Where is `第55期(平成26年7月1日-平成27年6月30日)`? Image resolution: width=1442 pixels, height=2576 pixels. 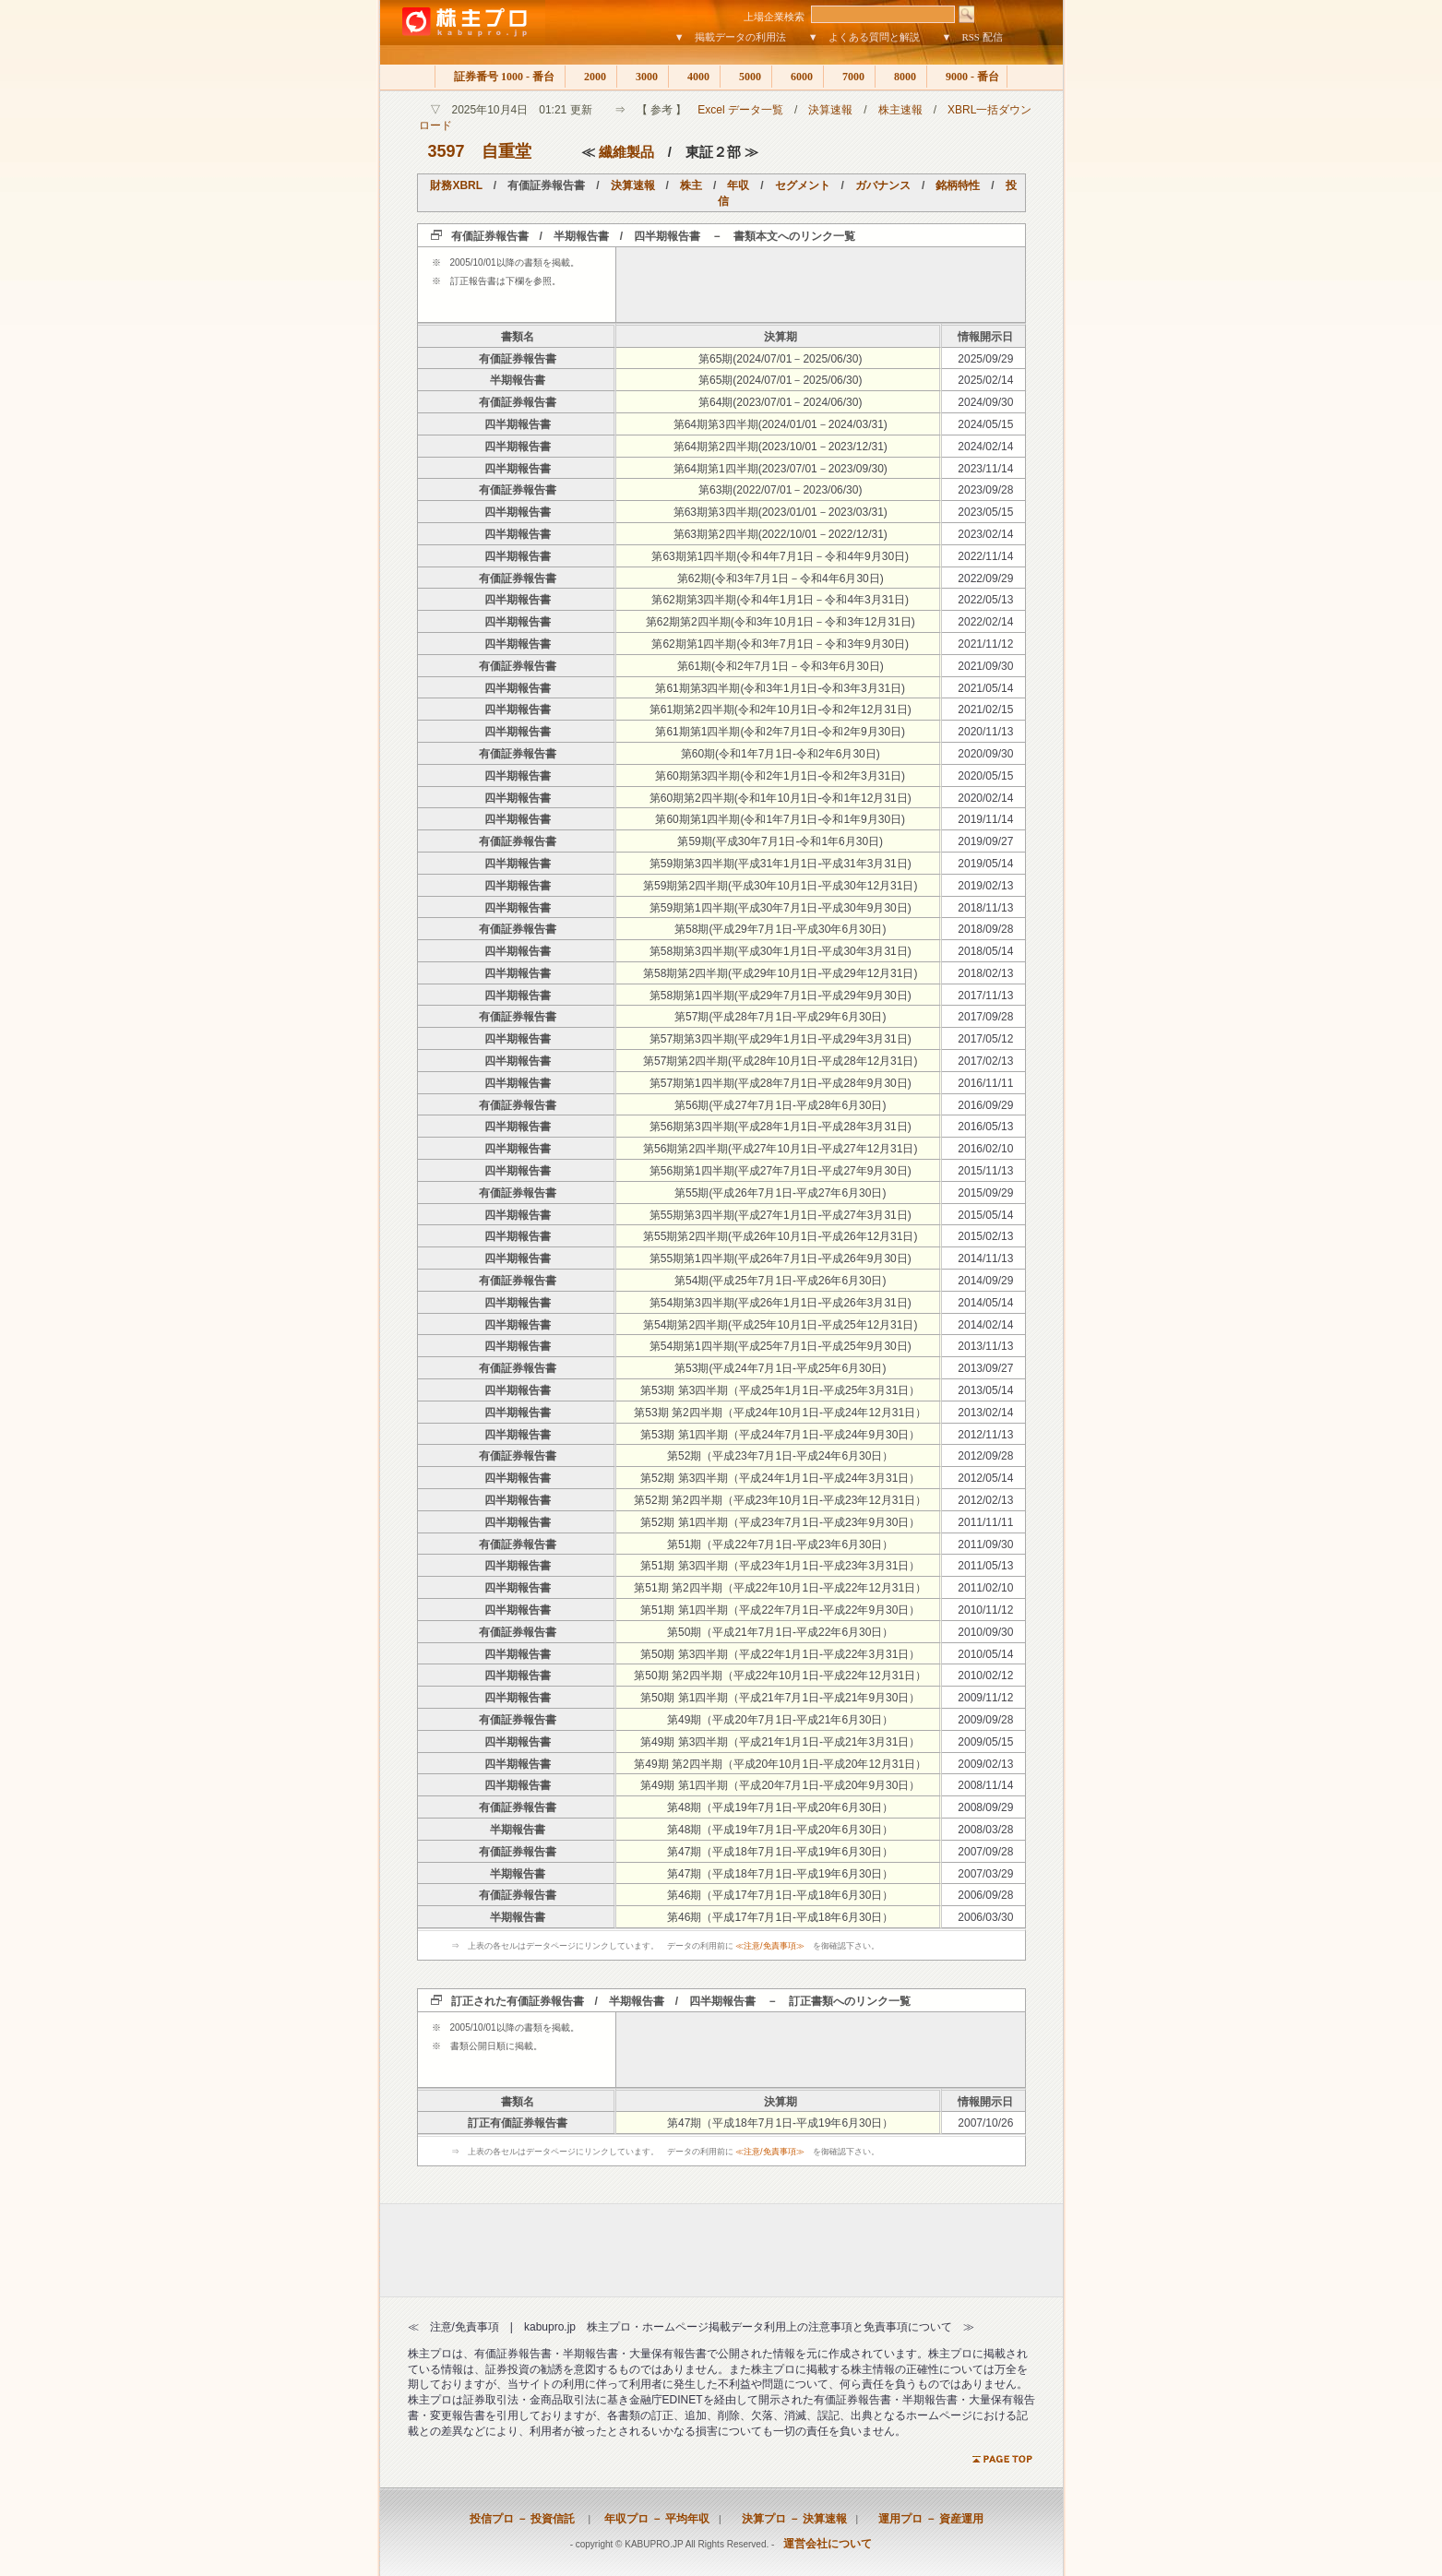 第55期(平成26年7月1日-平成27年6月30日) is located at coordinates (780, 1193).